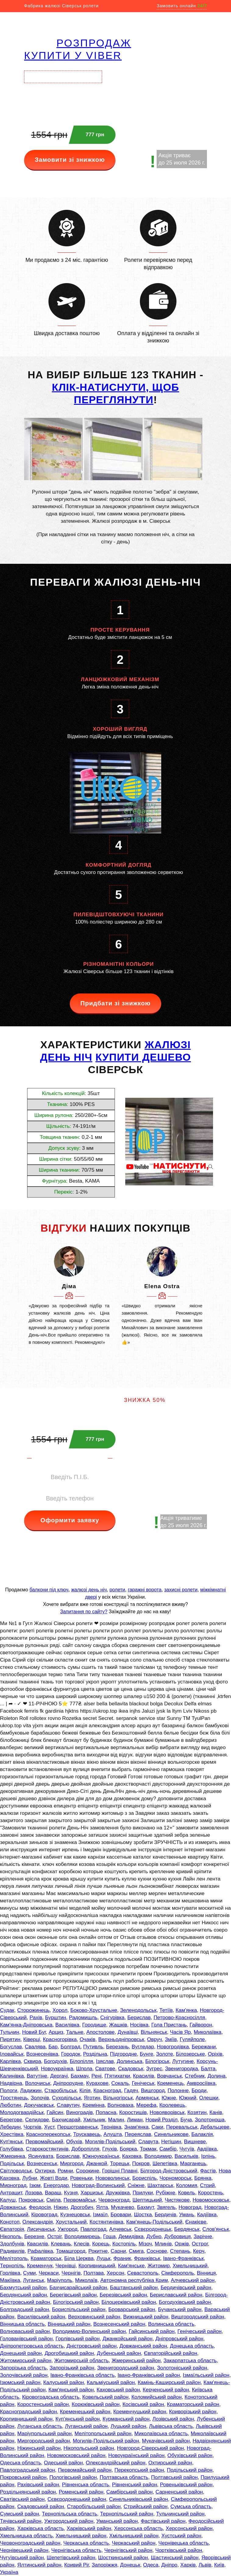 The height and width of the screenshot is (2576, 231). Describe the element at coordinates (76, 2302) in the screenshot. I see `Білогірський район` at that location.